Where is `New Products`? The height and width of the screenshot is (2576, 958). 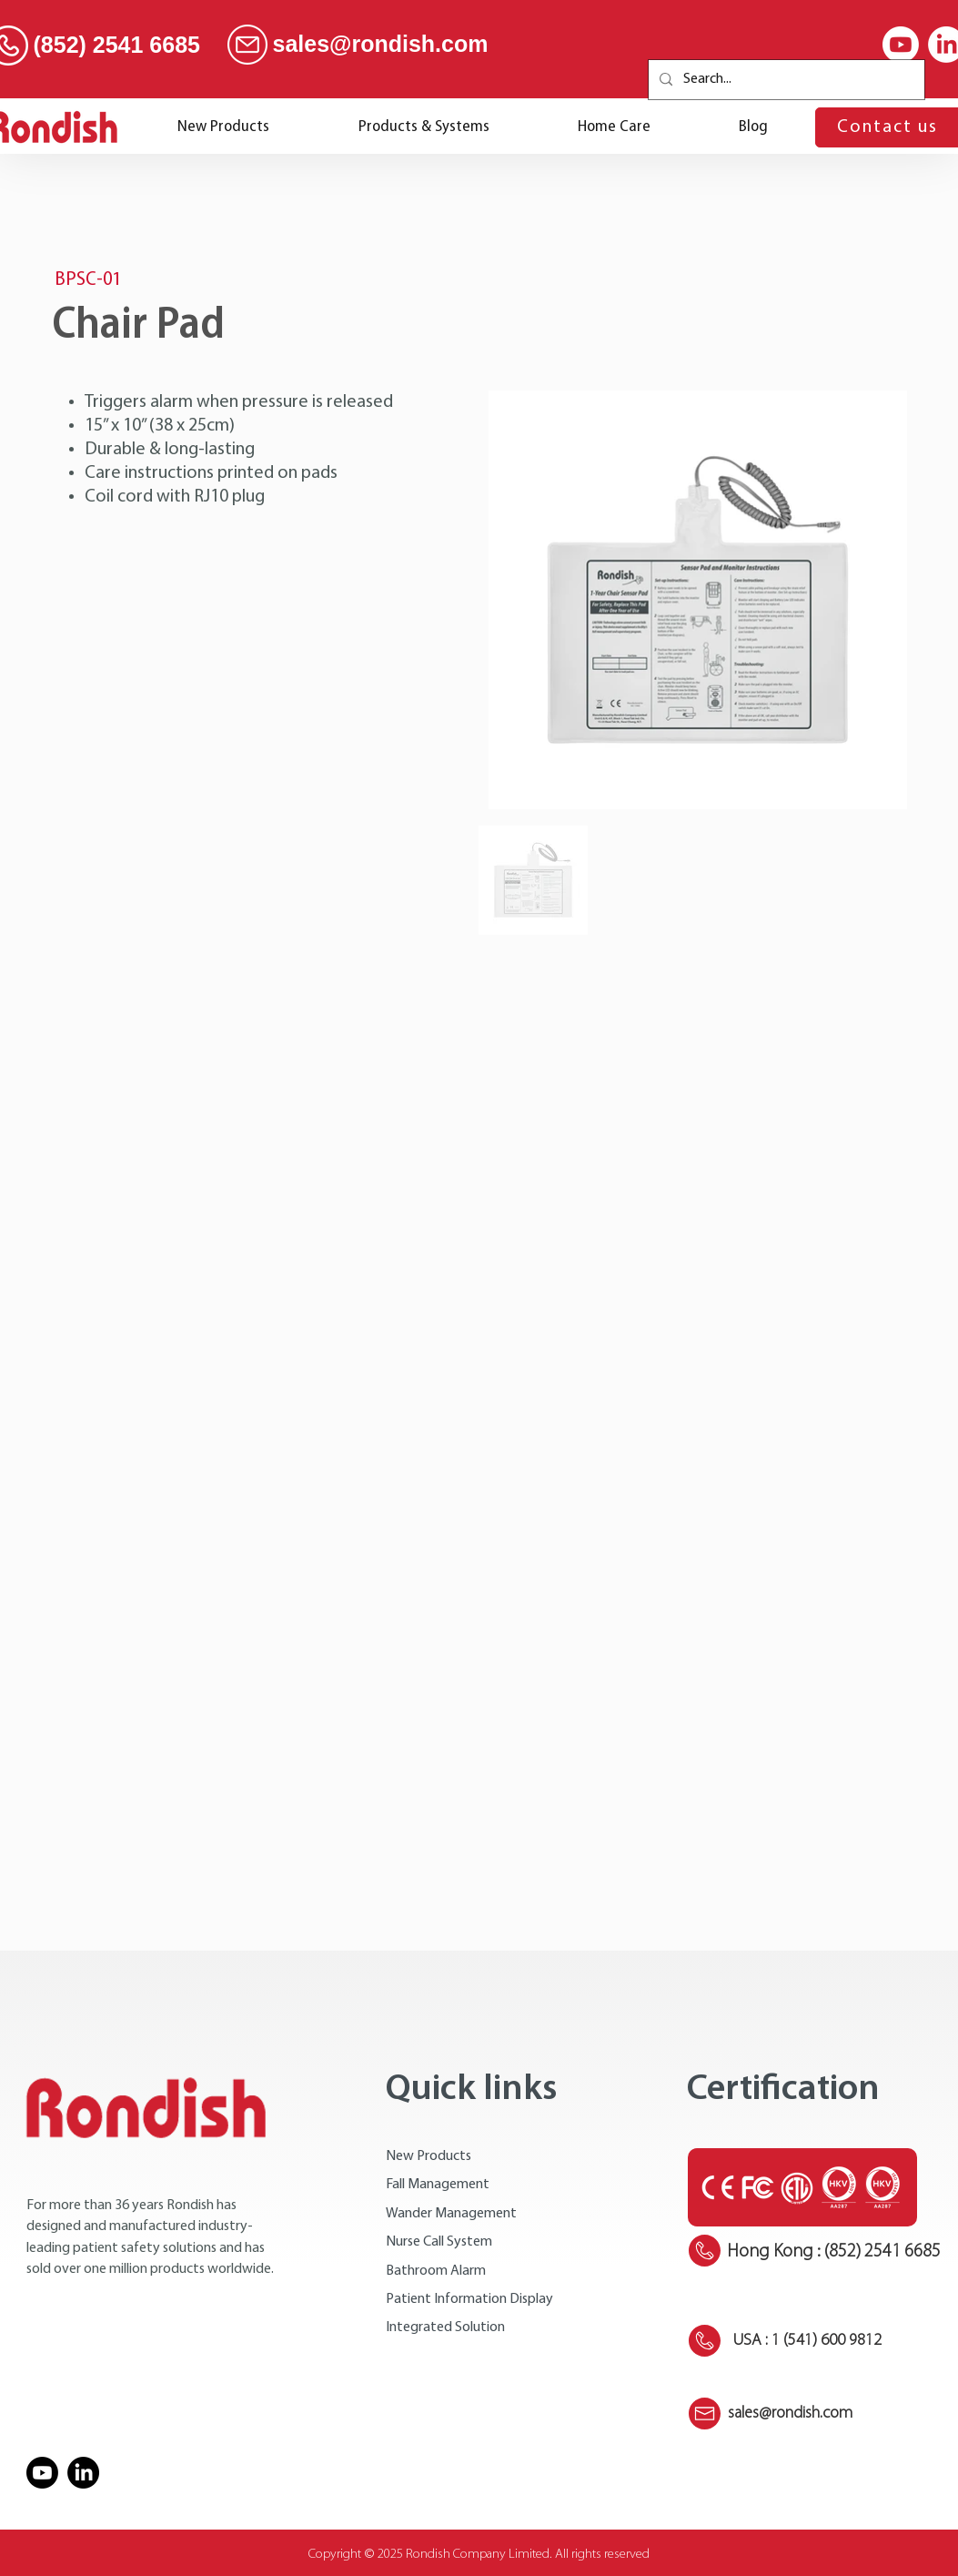 New Products is located at coordinates (428, 2156).